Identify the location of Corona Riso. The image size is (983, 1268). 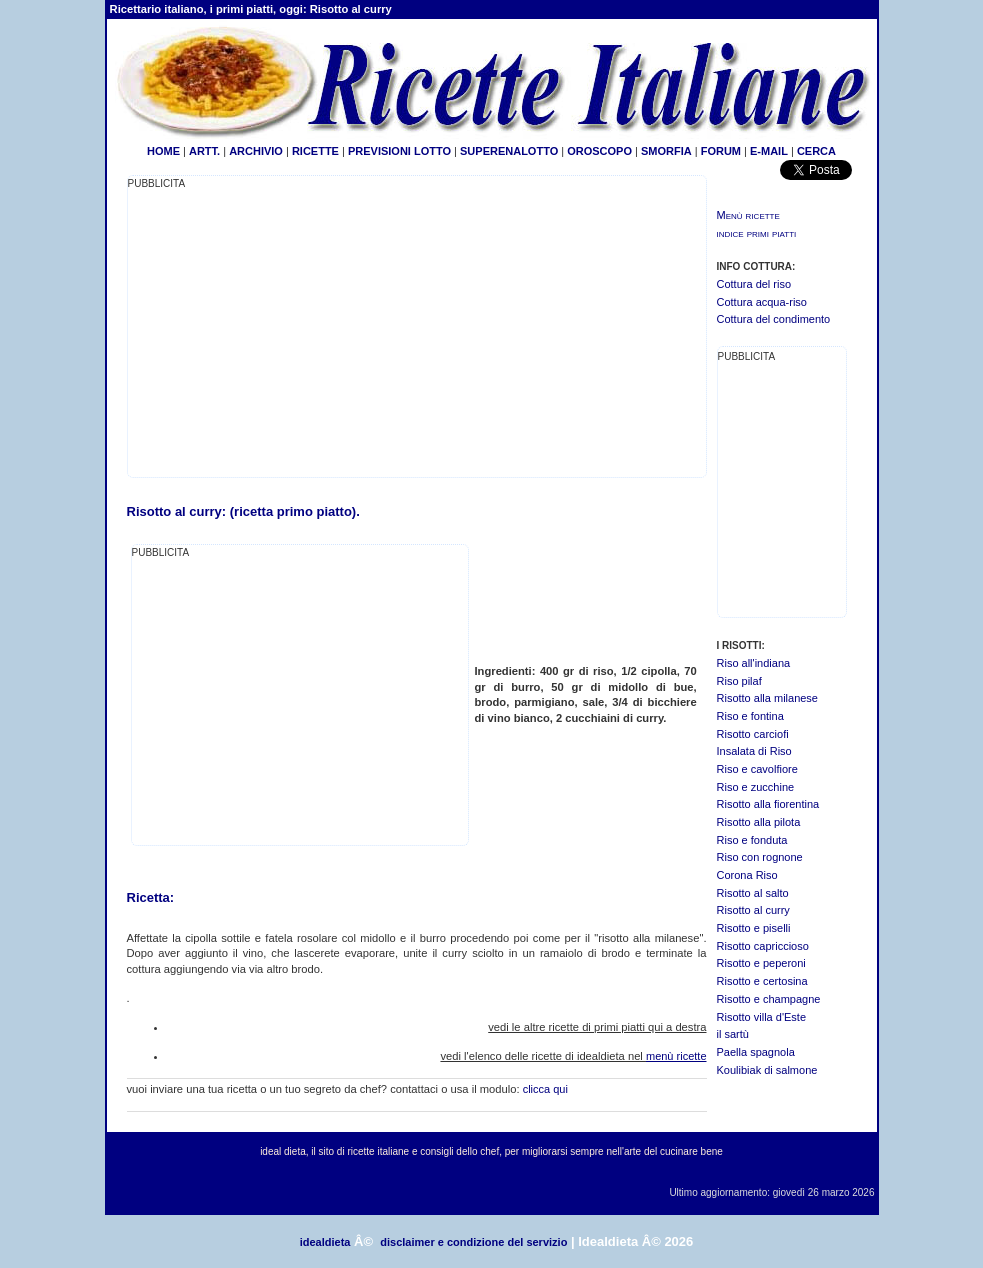
(747, 875).